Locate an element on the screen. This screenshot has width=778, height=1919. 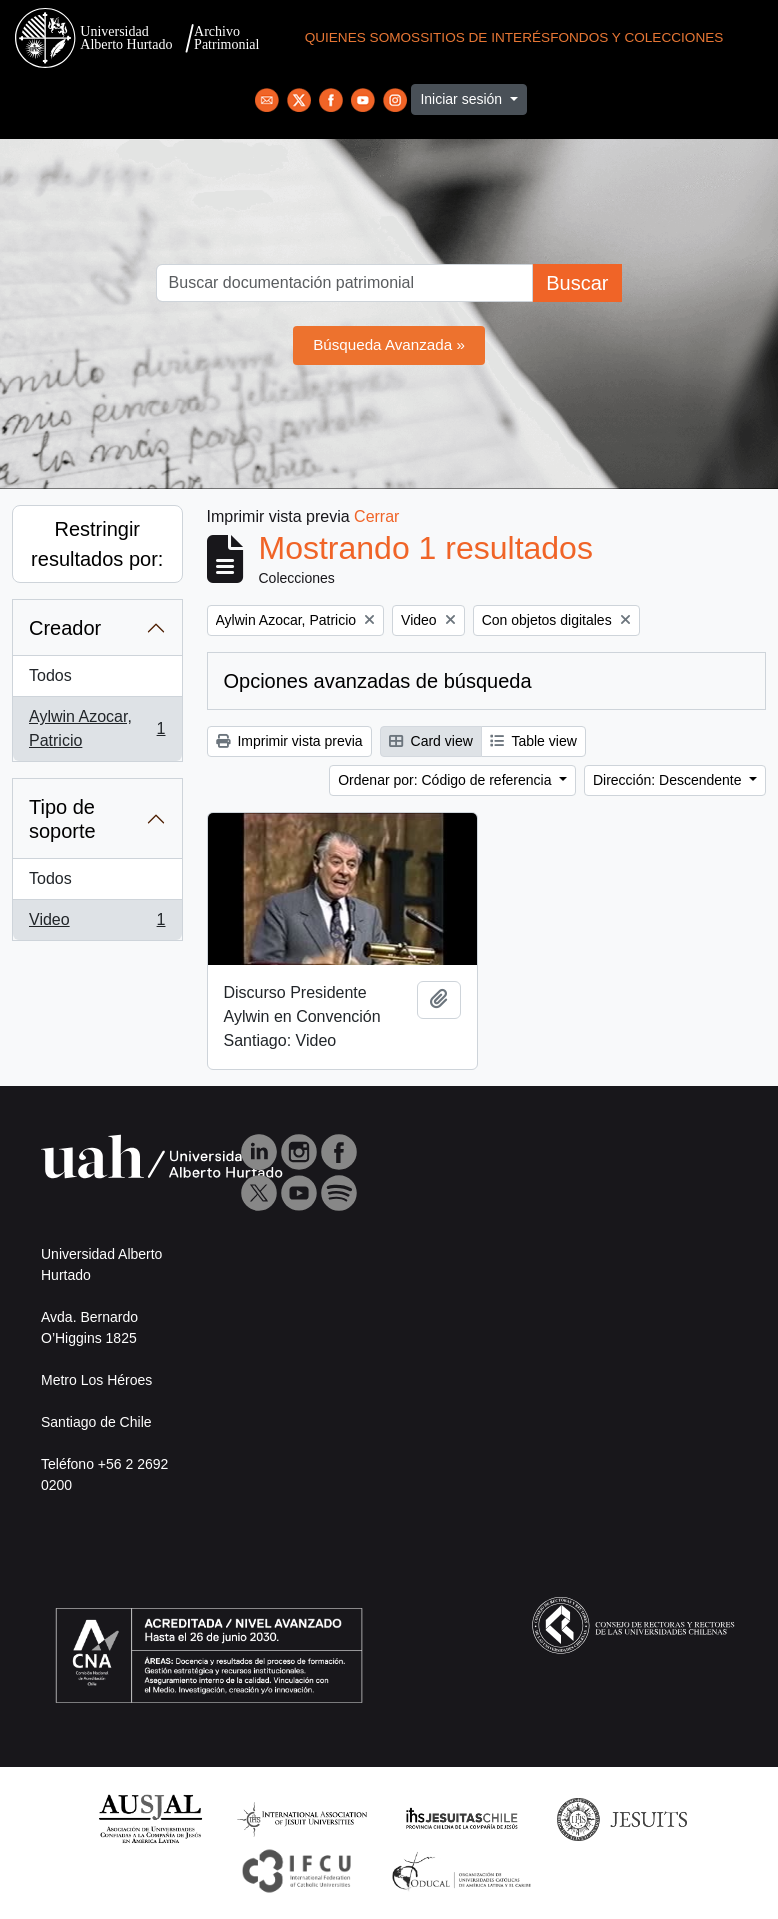
Video is located at coordinates (97, 924).